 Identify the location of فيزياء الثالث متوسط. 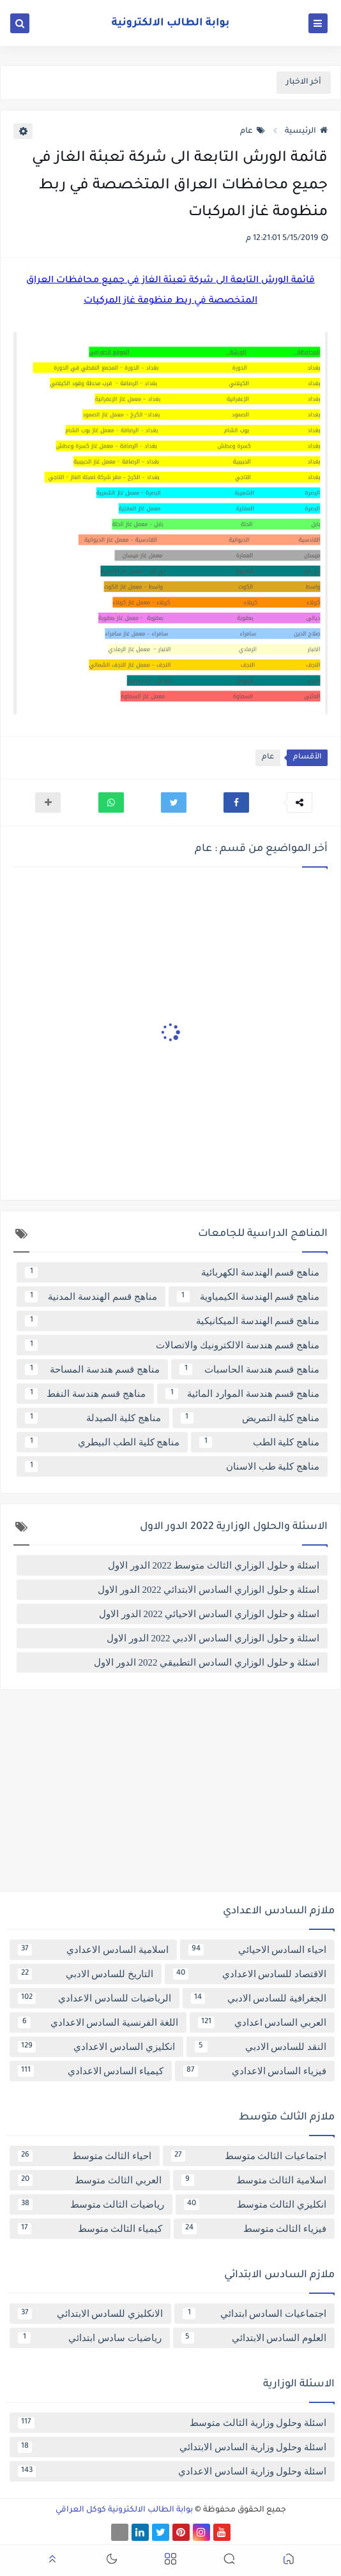
(254, 2228).